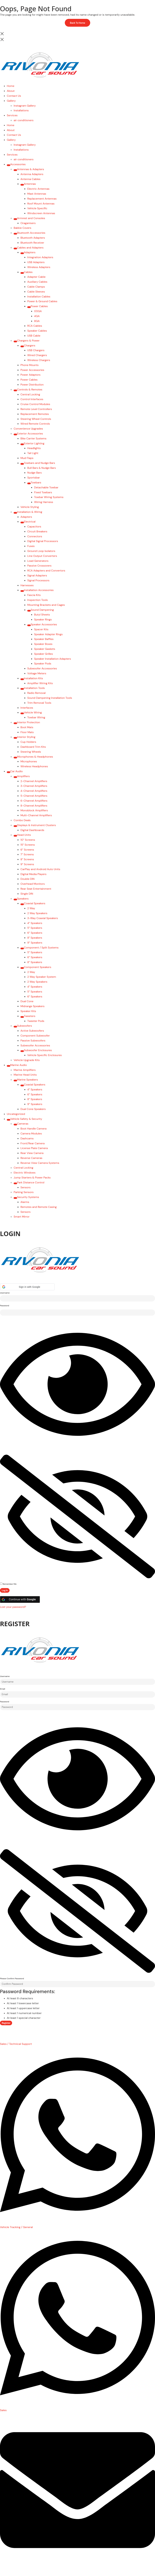 The image size is (155, 2576). Describe the element at coordinates (28, 272) in the screenshot. I see `Cables` at that location.